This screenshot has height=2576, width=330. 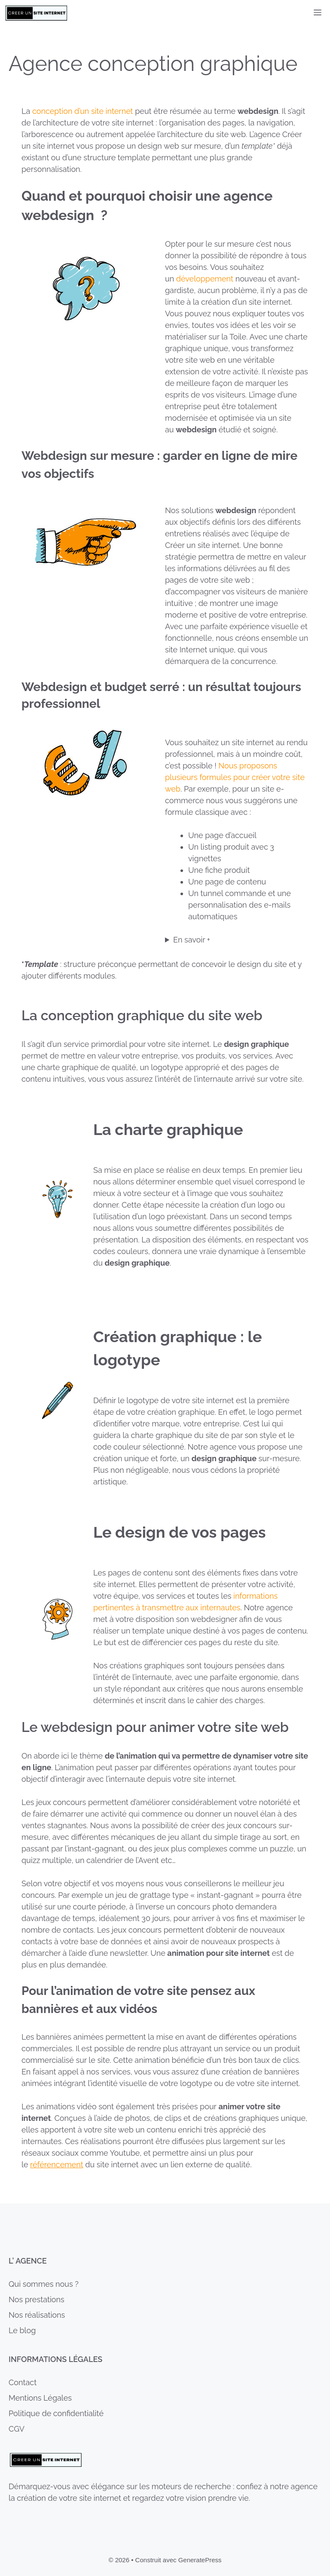 I want to click on GeneratePress, so click(x=200, y=2560).